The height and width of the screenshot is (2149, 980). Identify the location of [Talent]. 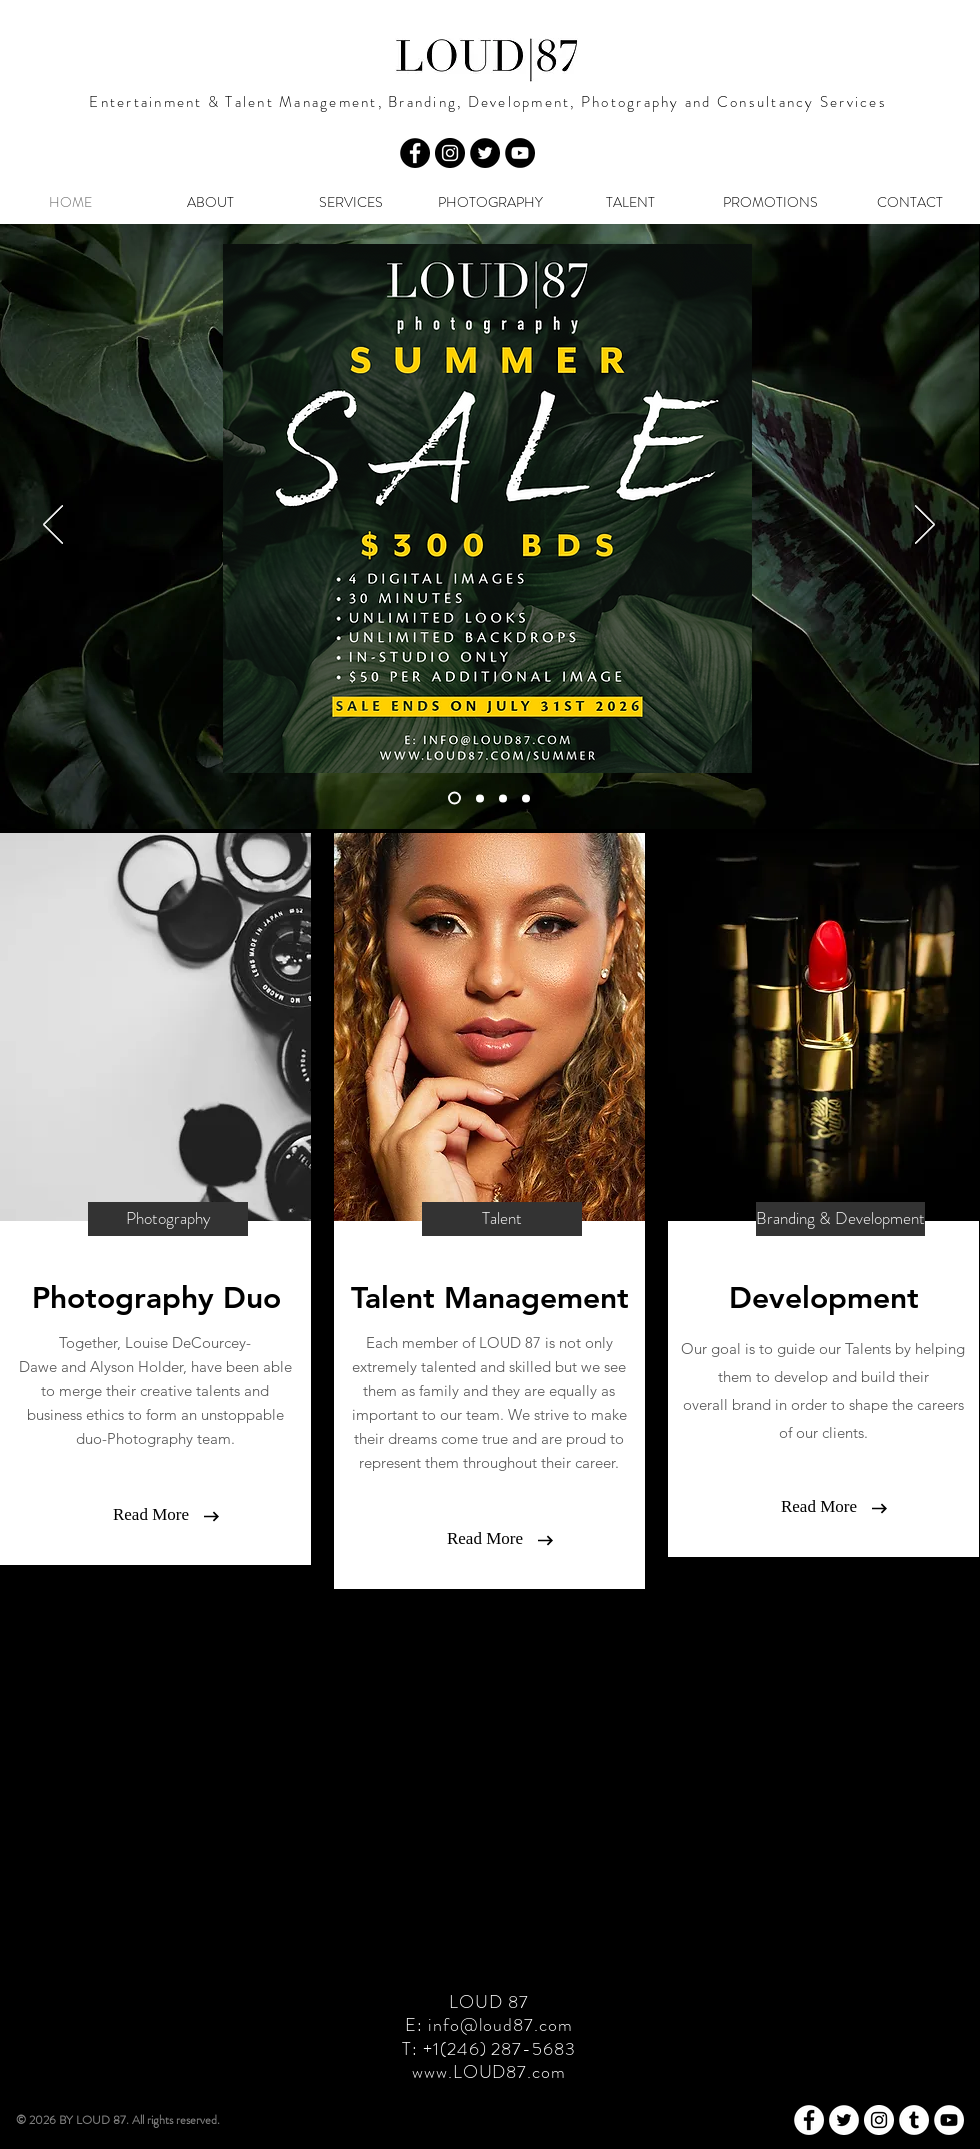
(502, 1219).